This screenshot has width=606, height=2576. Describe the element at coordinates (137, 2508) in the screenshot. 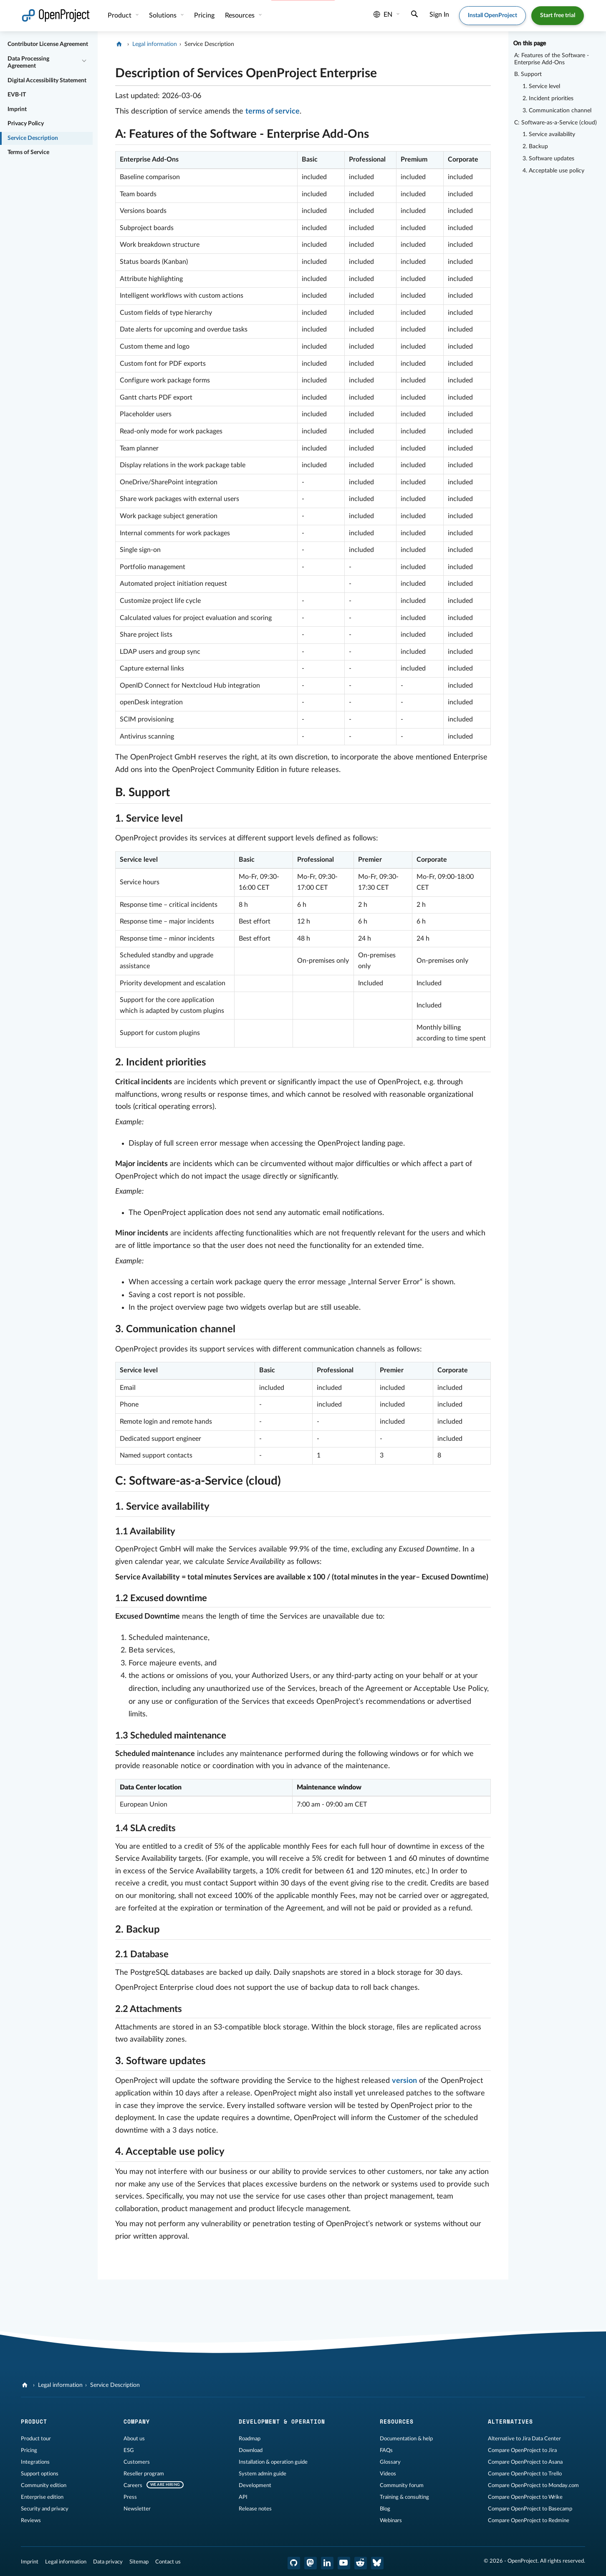

I see `Newsletter` at that location.